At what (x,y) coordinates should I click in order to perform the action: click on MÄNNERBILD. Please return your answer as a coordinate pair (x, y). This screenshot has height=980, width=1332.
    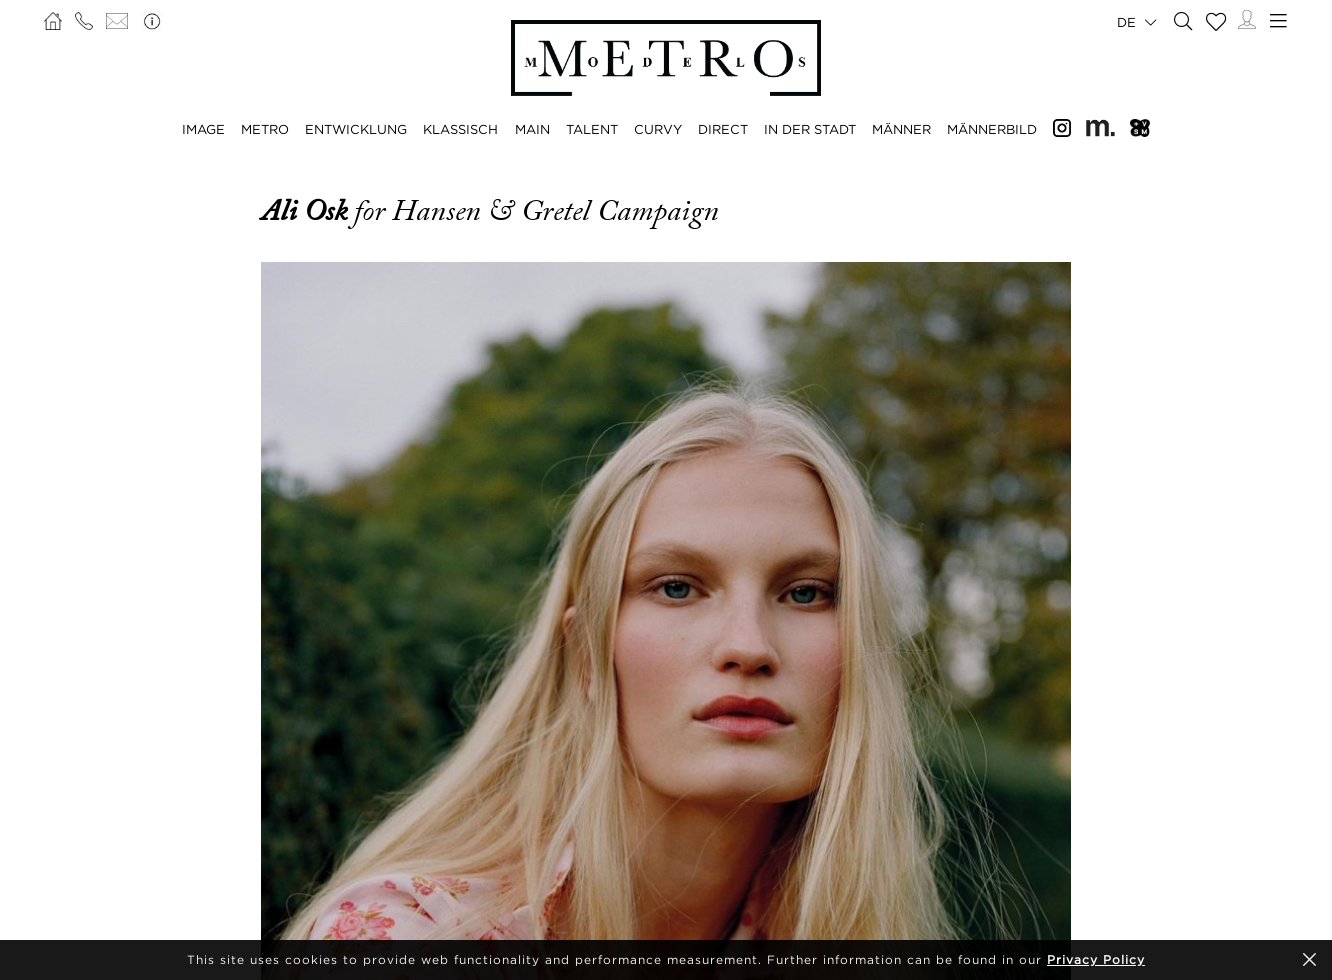
    Looking at the image, I should click on (992, 129).